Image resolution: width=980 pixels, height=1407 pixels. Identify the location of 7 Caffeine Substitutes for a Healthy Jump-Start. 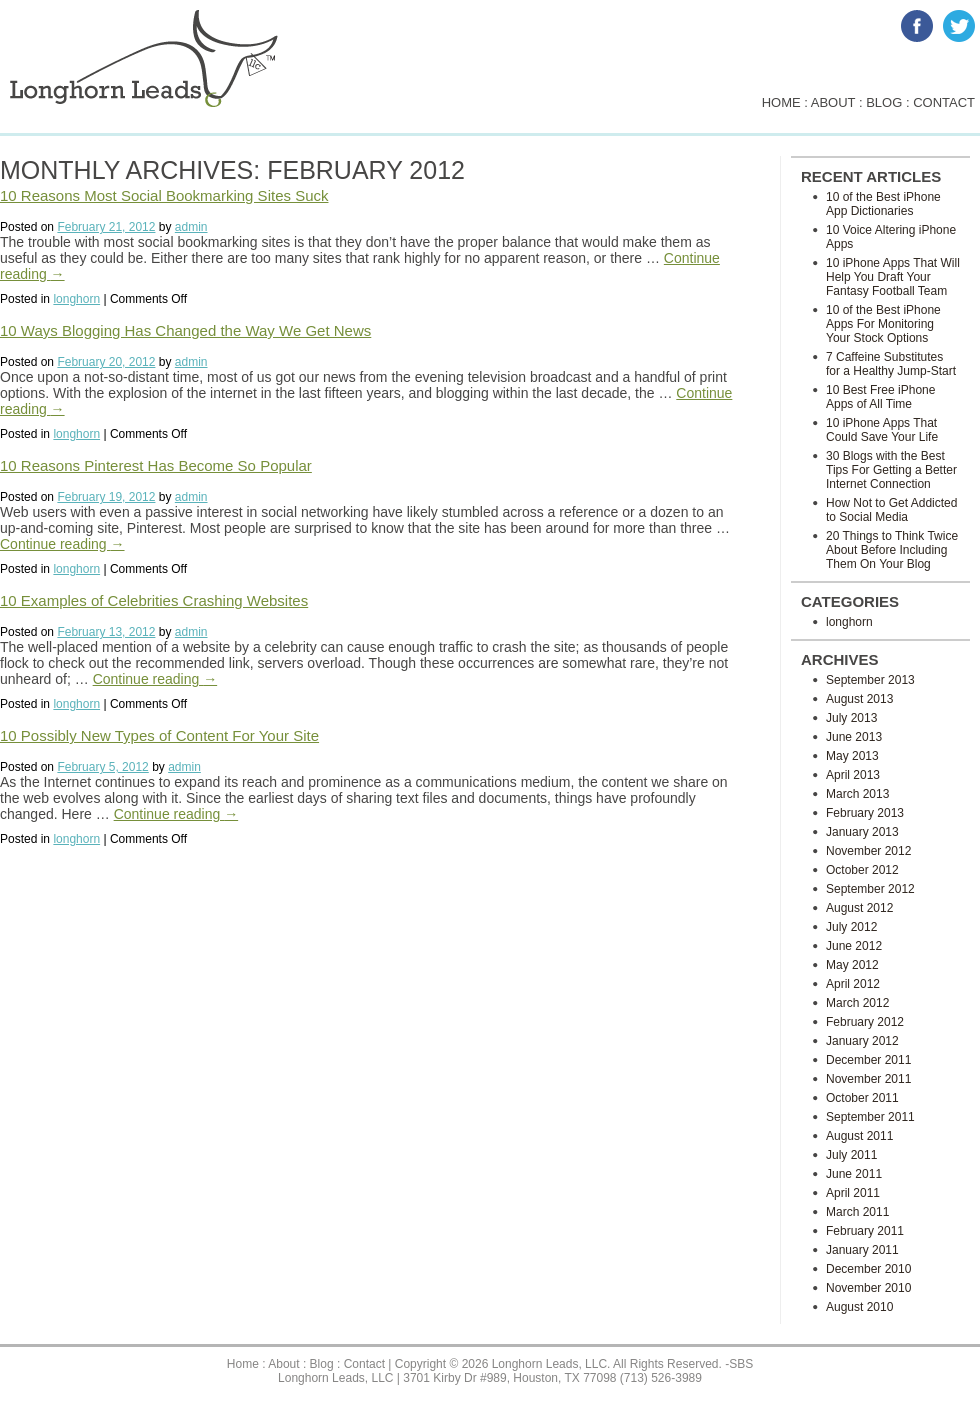
(891, 364).